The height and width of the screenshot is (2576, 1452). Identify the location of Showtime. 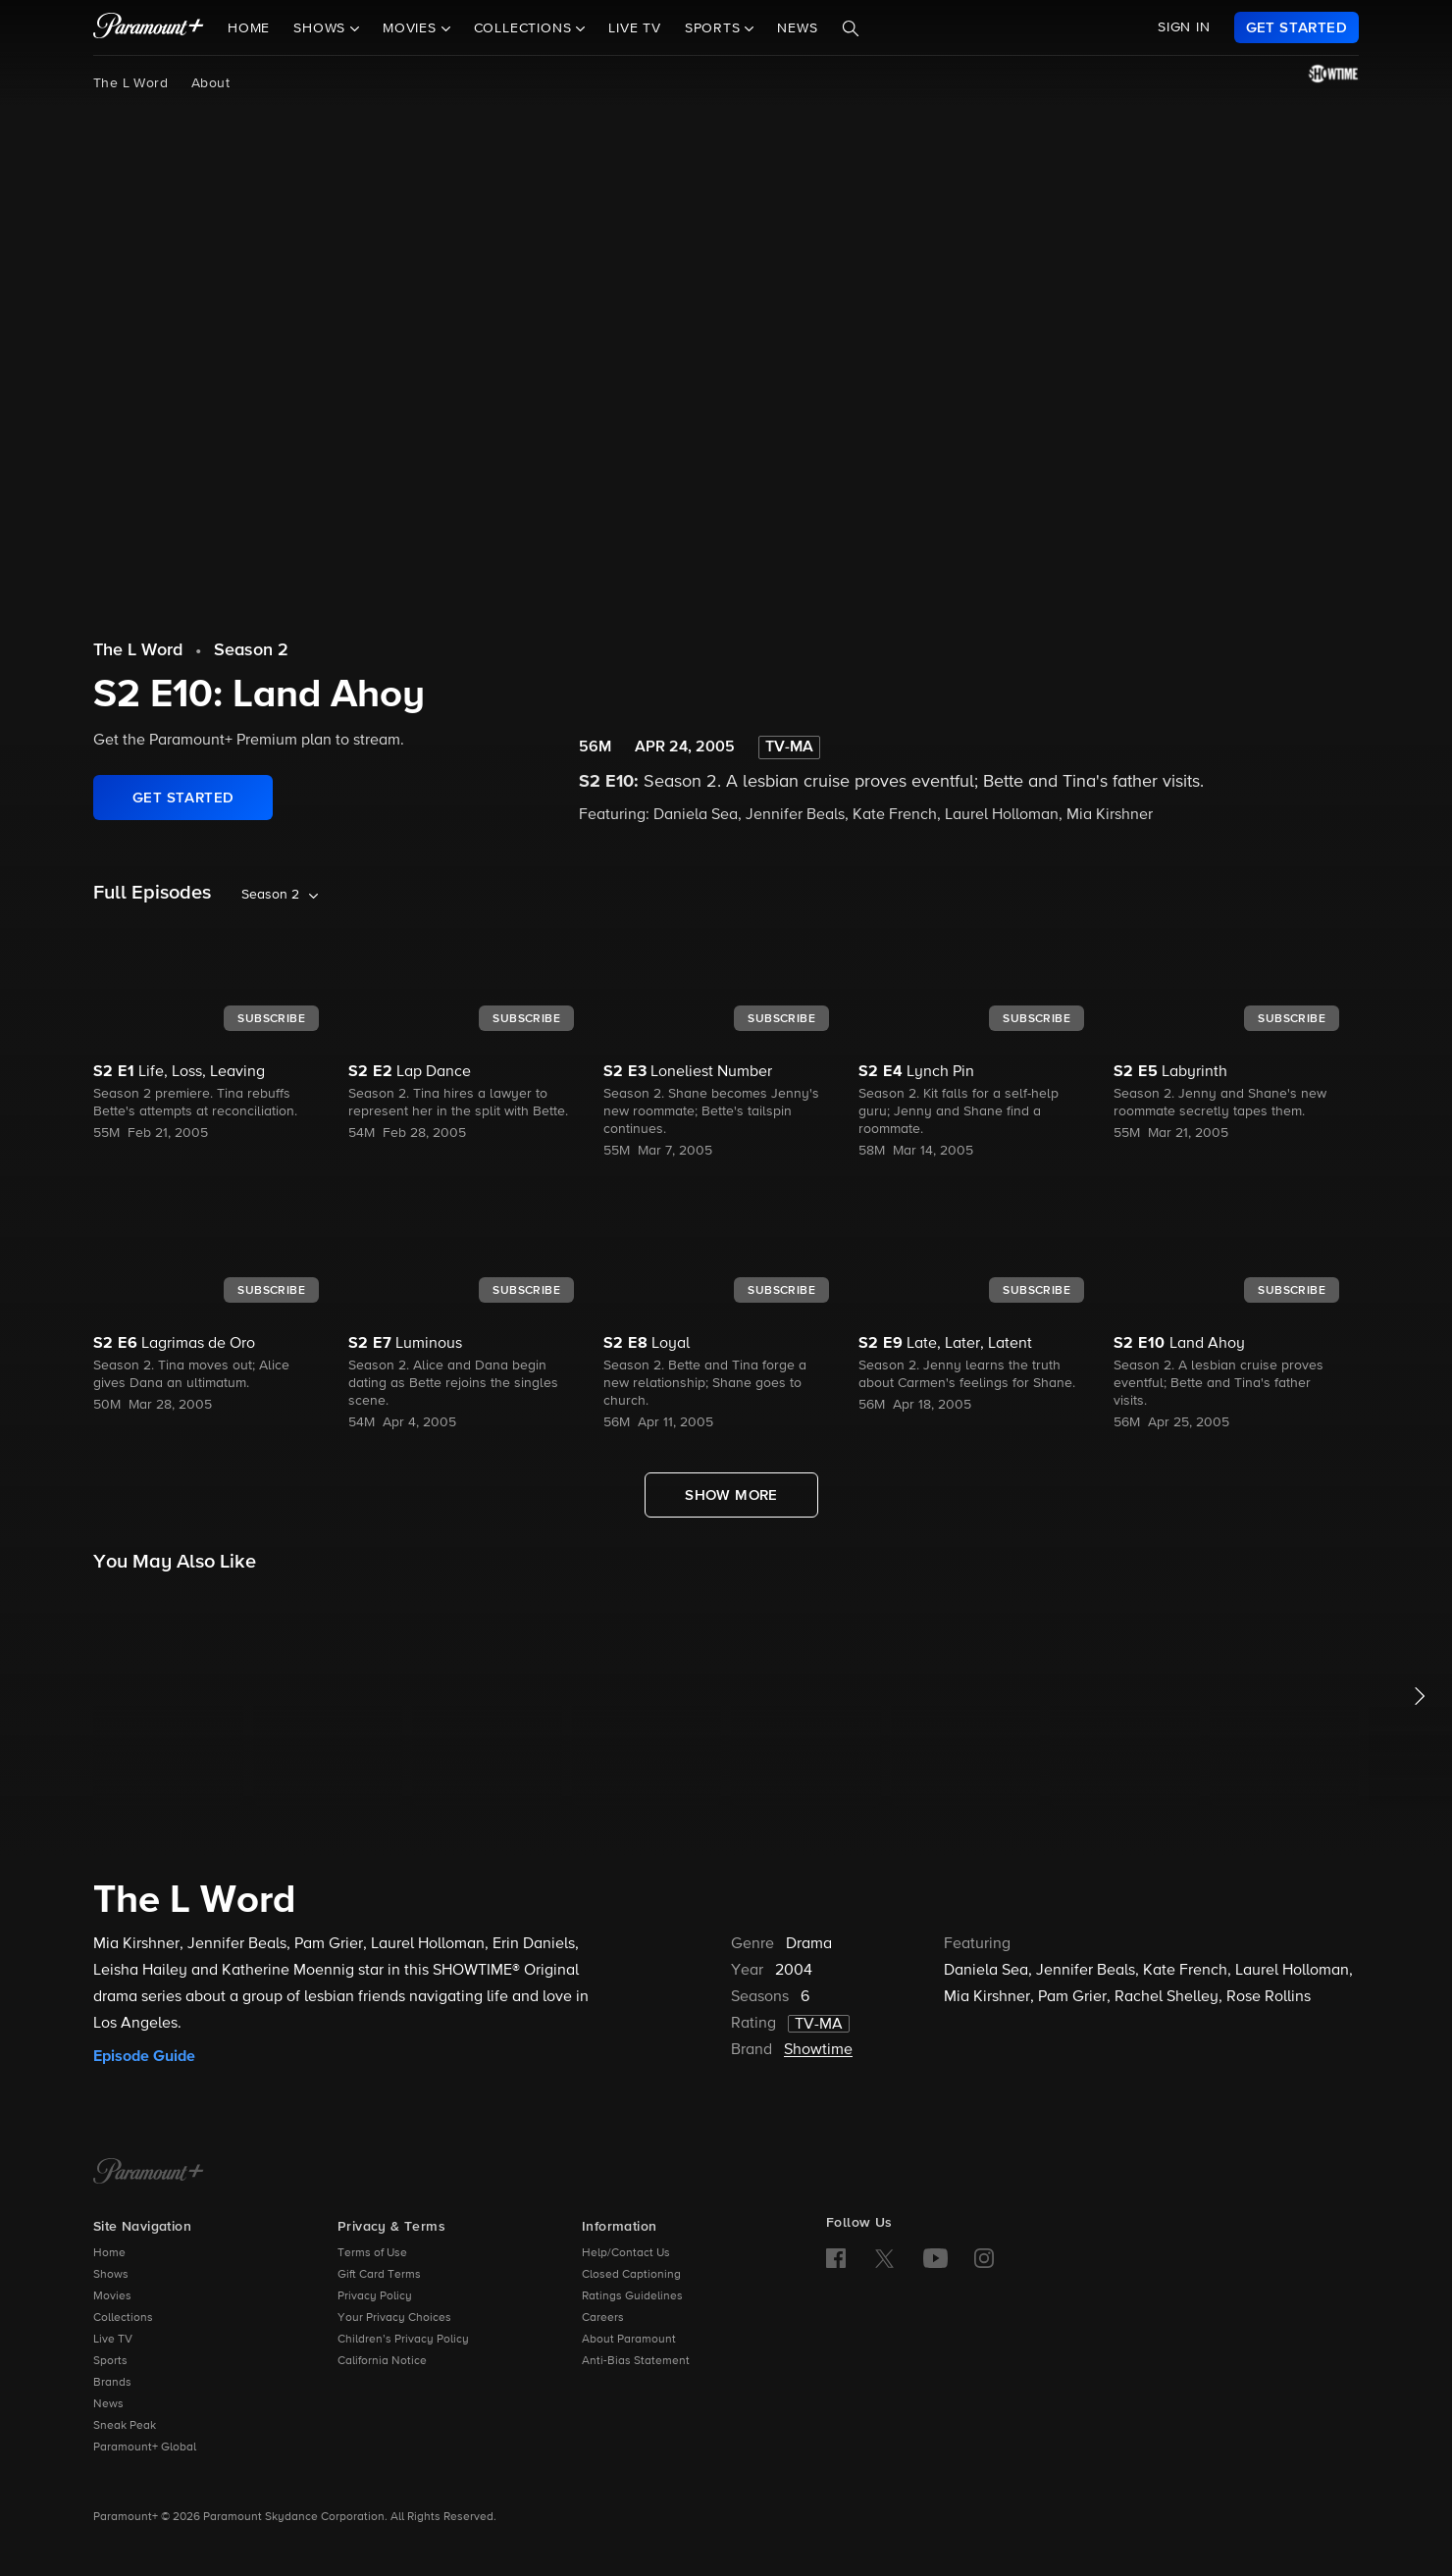
(818, 2050).